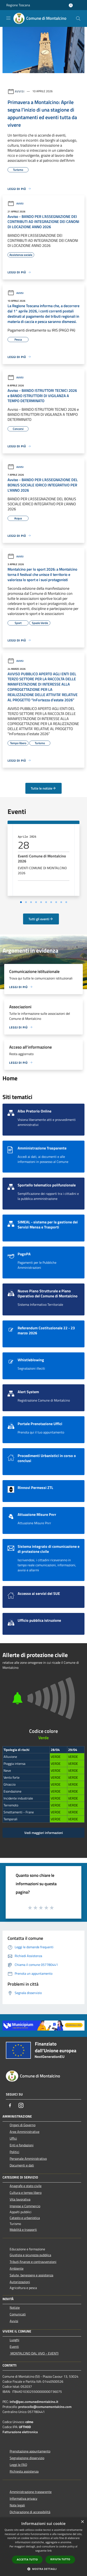 Image resolution: width=87 pixels, height=2576 pixels. I want to click on Autorizzazioni, so click(20, 2281).